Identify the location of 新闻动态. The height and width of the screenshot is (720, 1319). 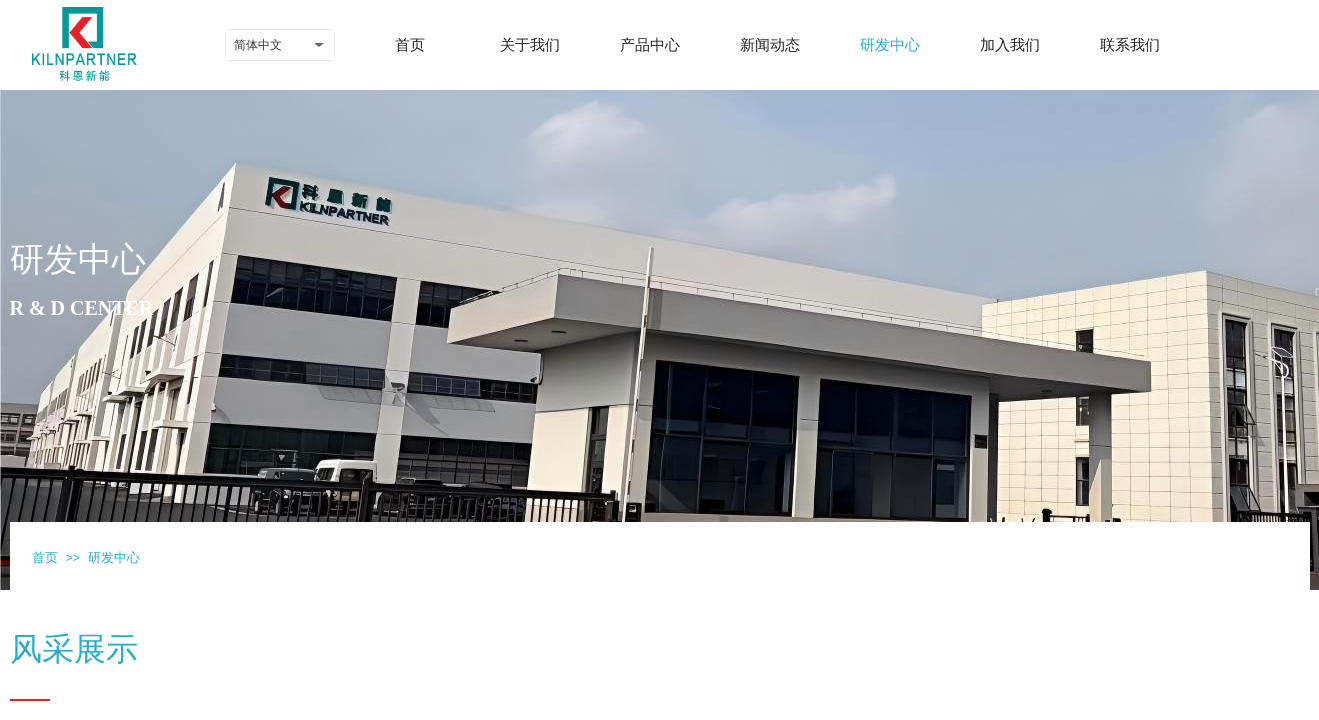
(770, 45).